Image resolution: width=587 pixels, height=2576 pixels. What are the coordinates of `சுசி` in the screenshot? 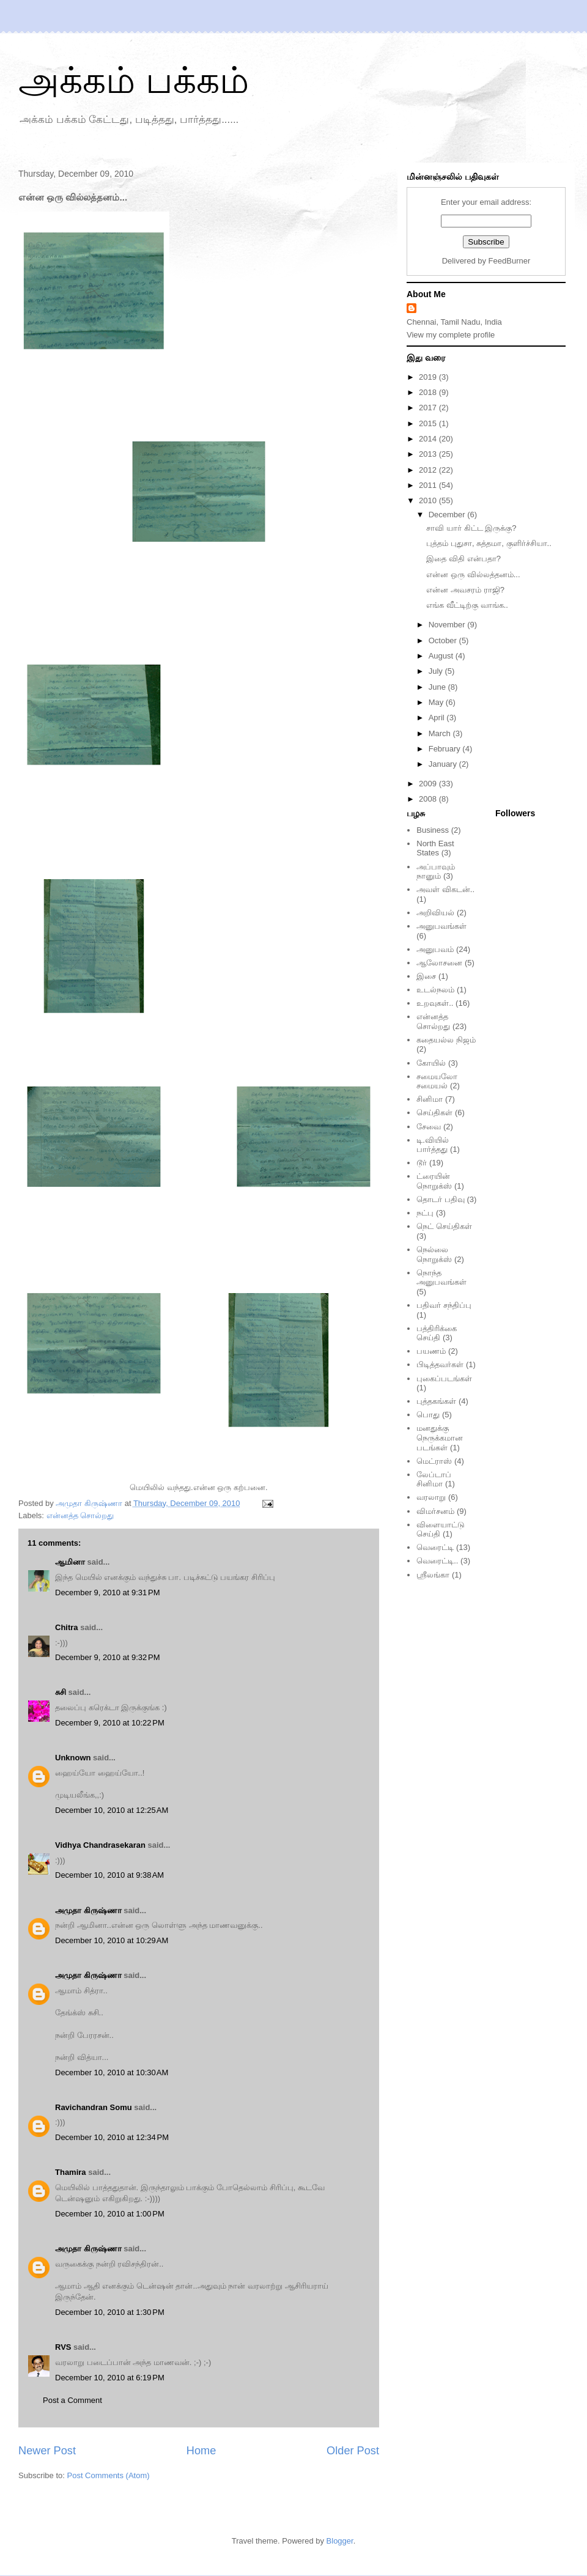 It's located at (60, 1692).